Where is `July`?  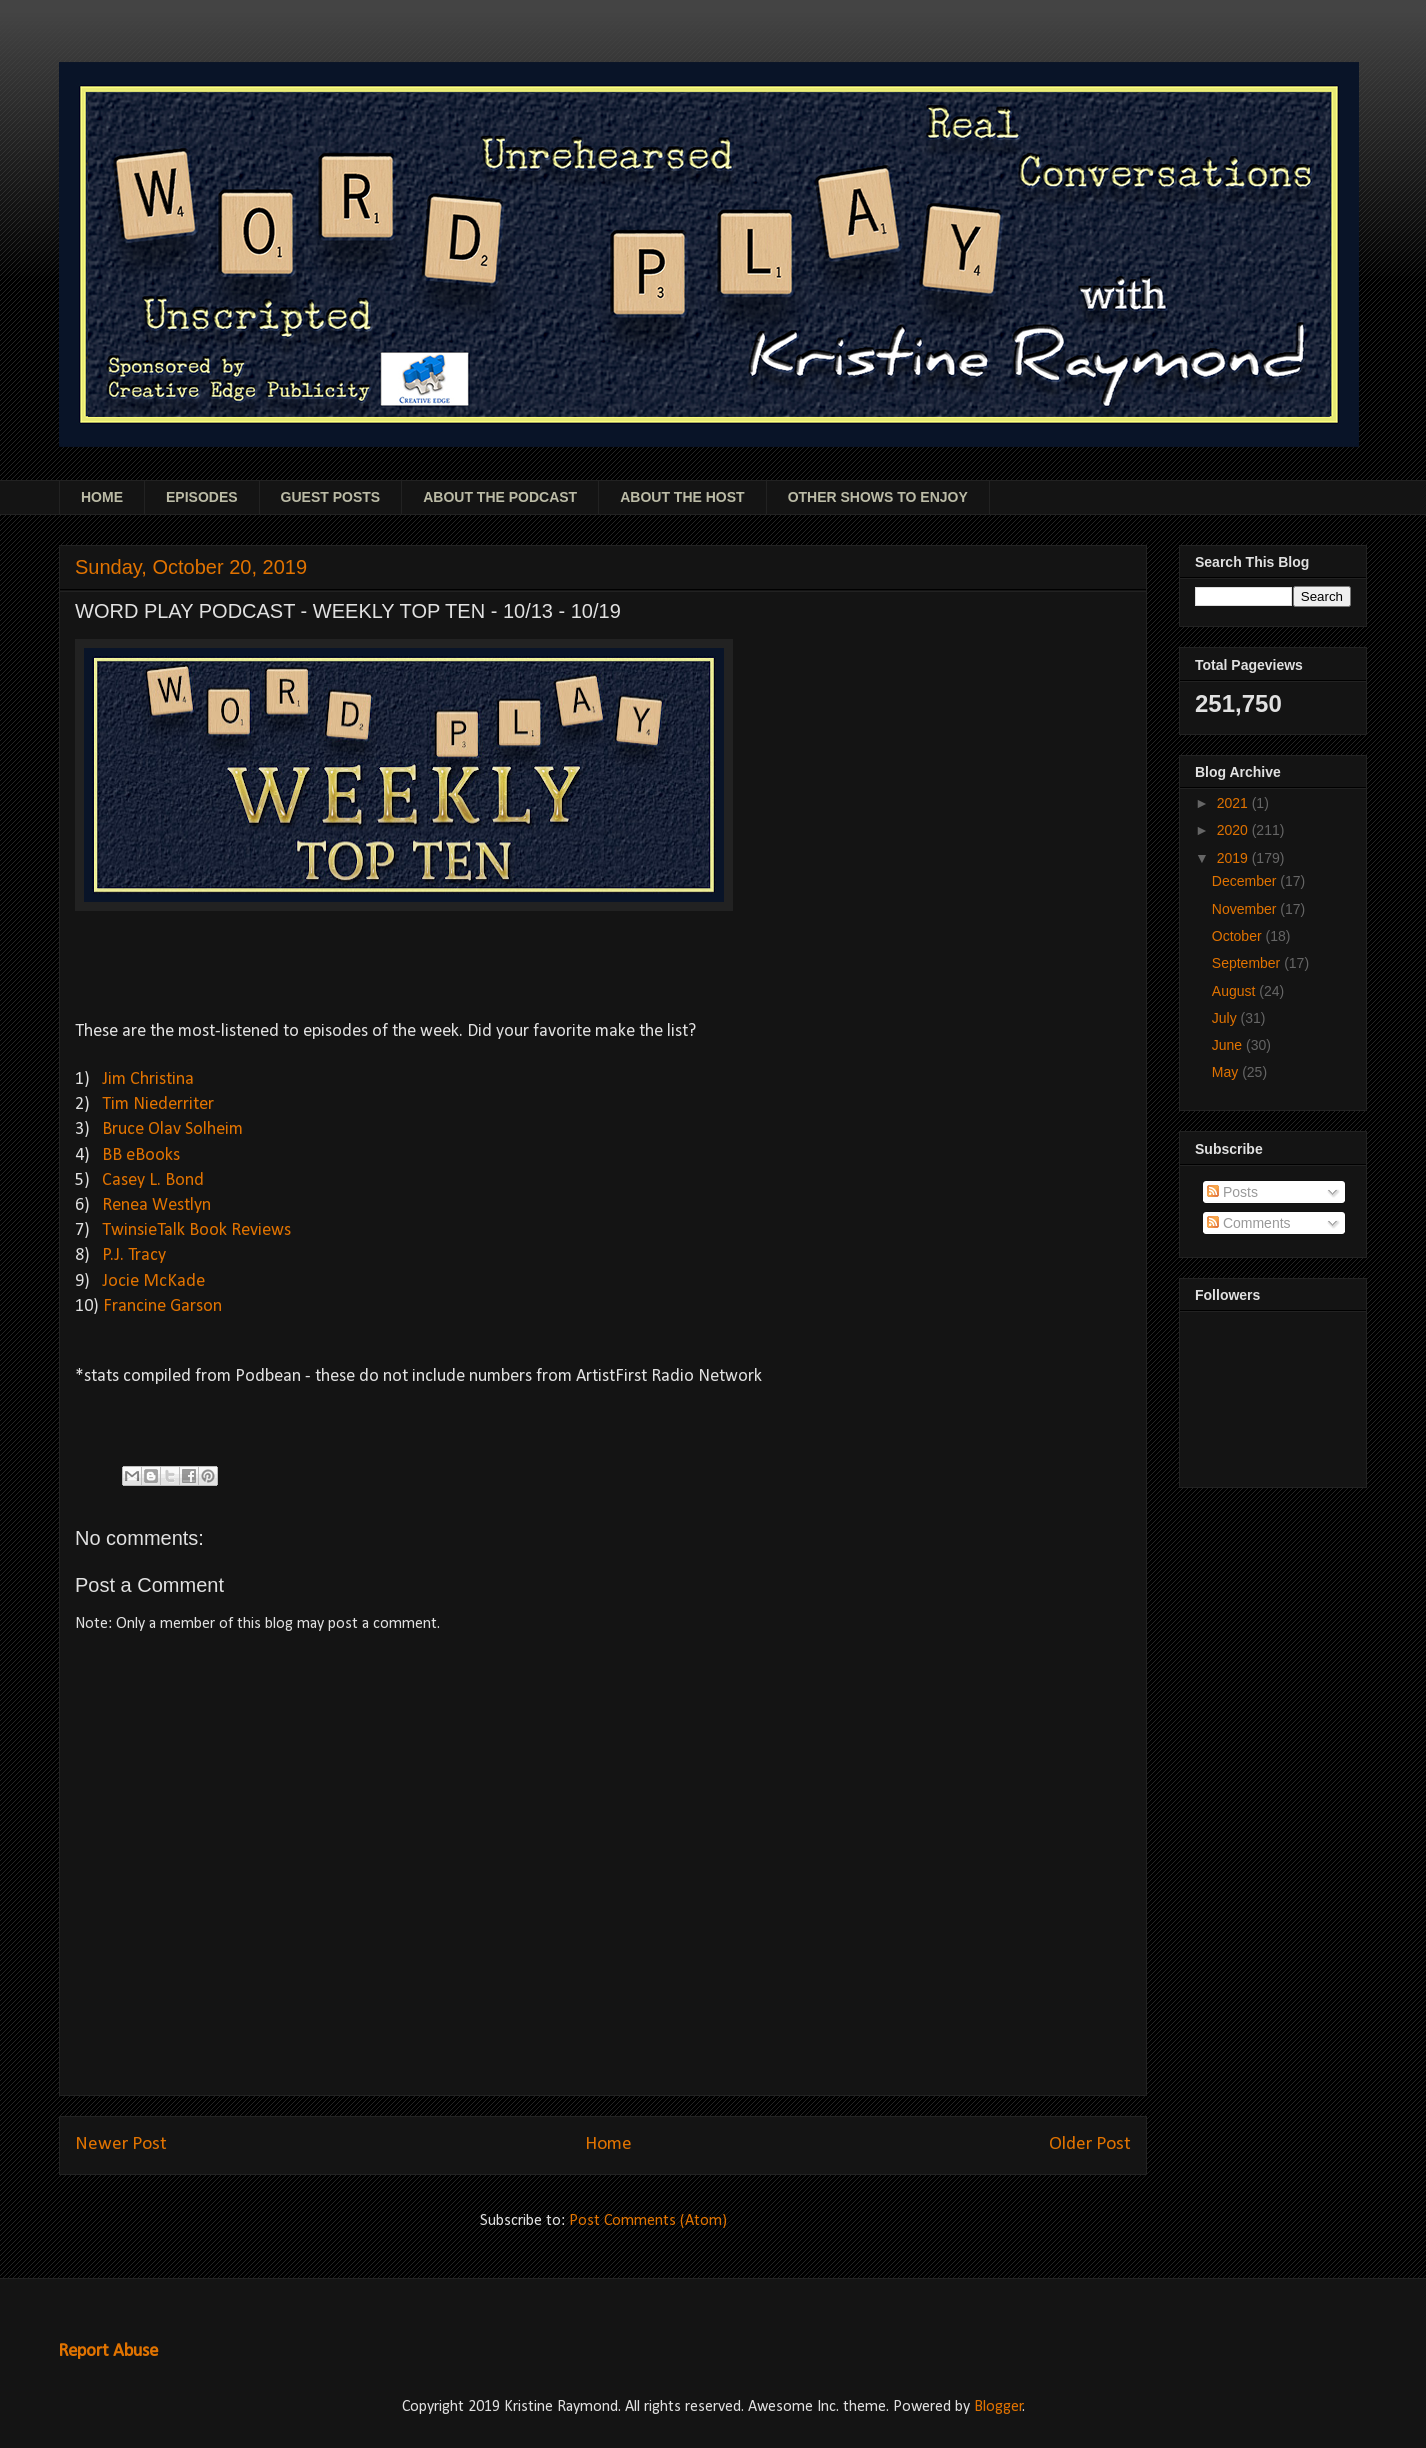
July is located at coordinates (1226, 1018).